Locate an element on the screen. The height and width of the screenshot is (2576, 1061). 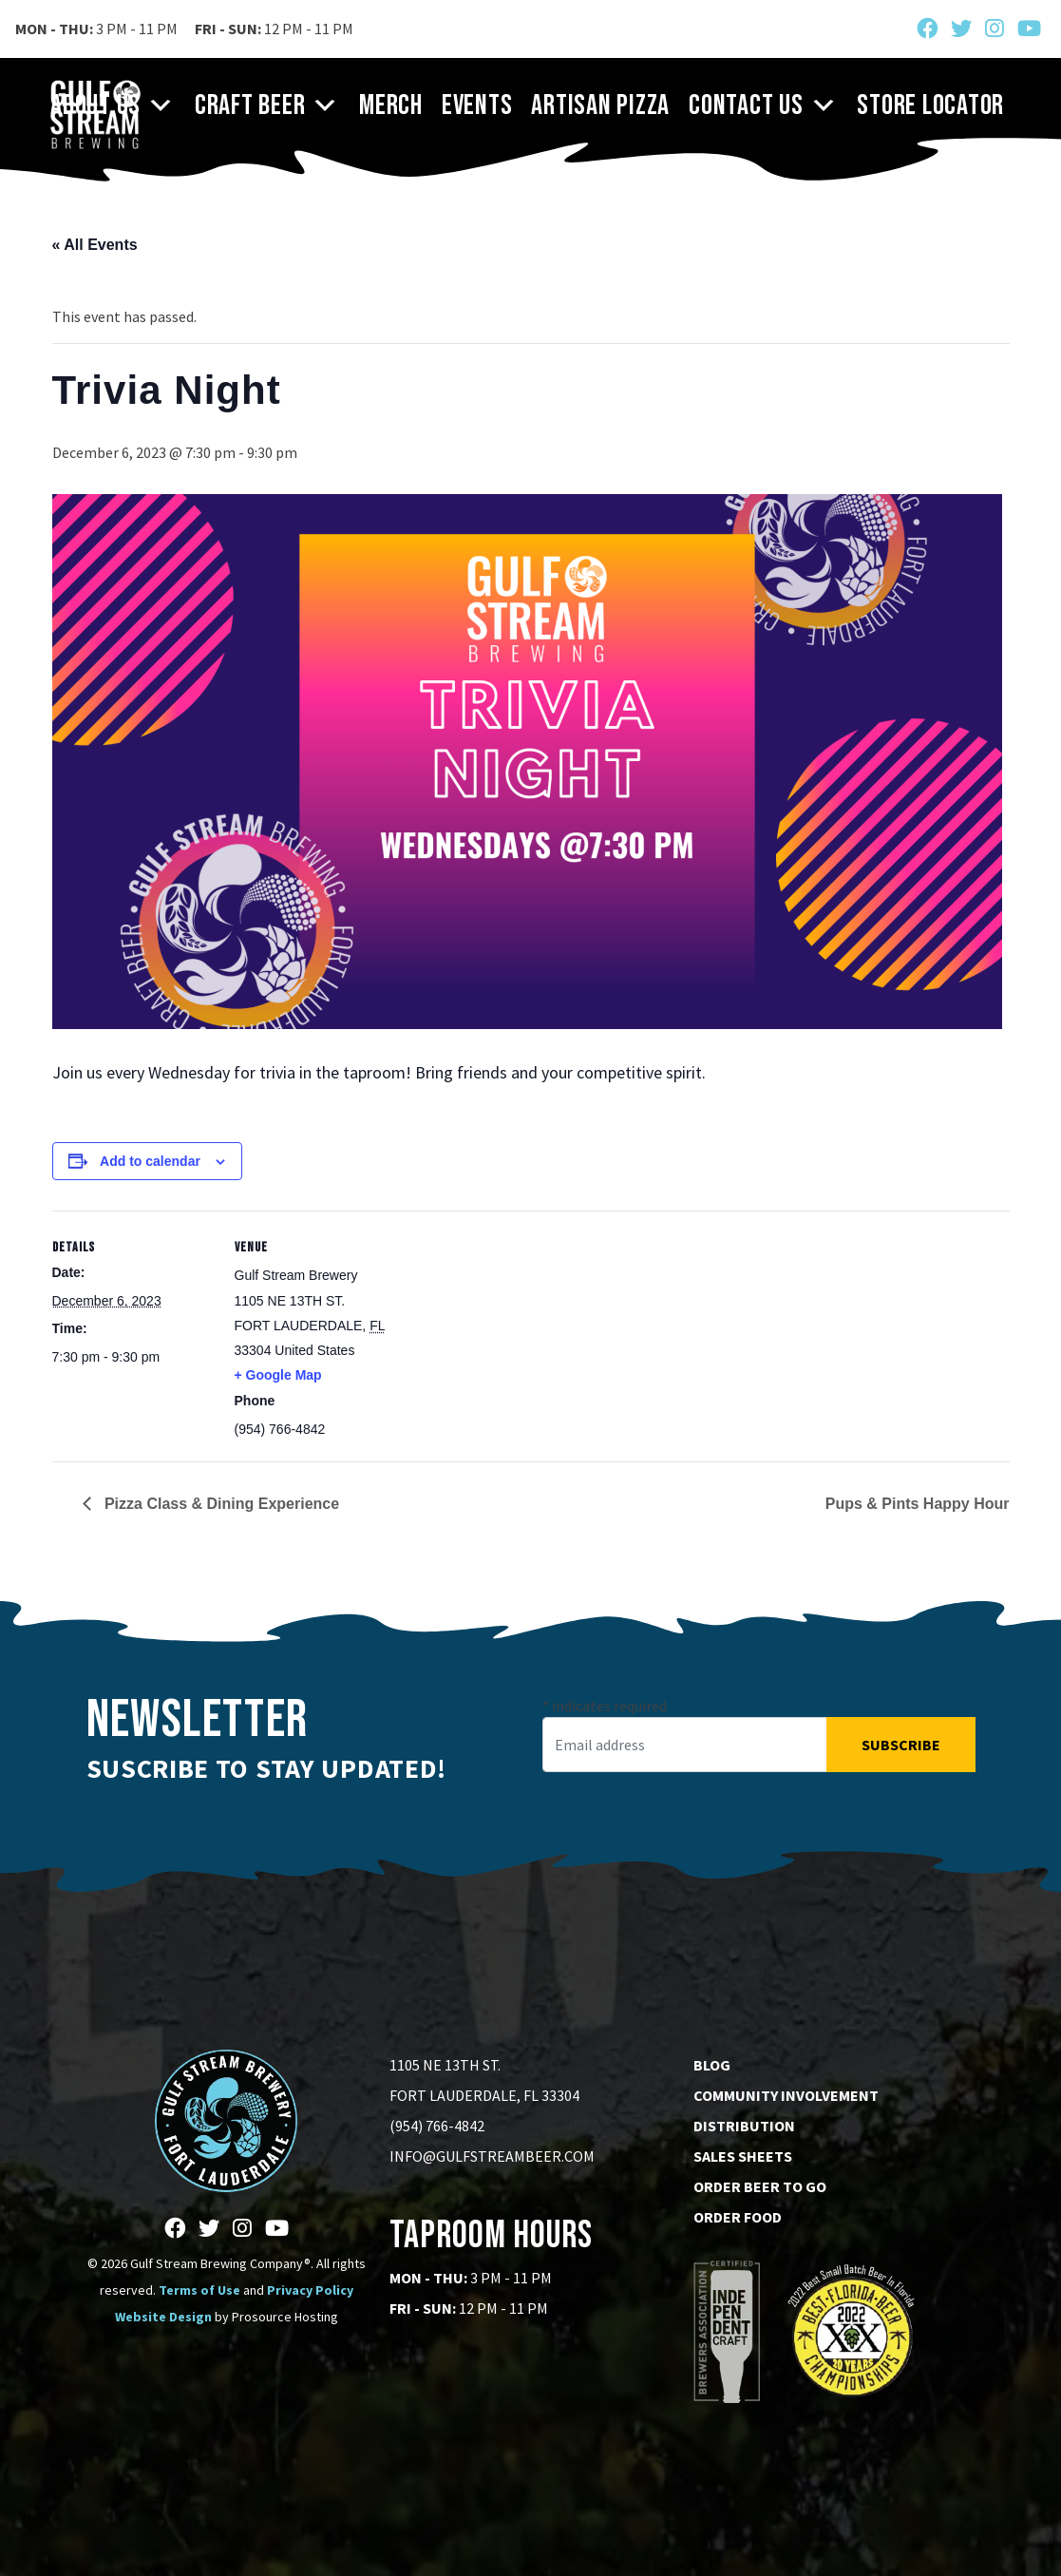
Merch is located at coordinates (391, 105).